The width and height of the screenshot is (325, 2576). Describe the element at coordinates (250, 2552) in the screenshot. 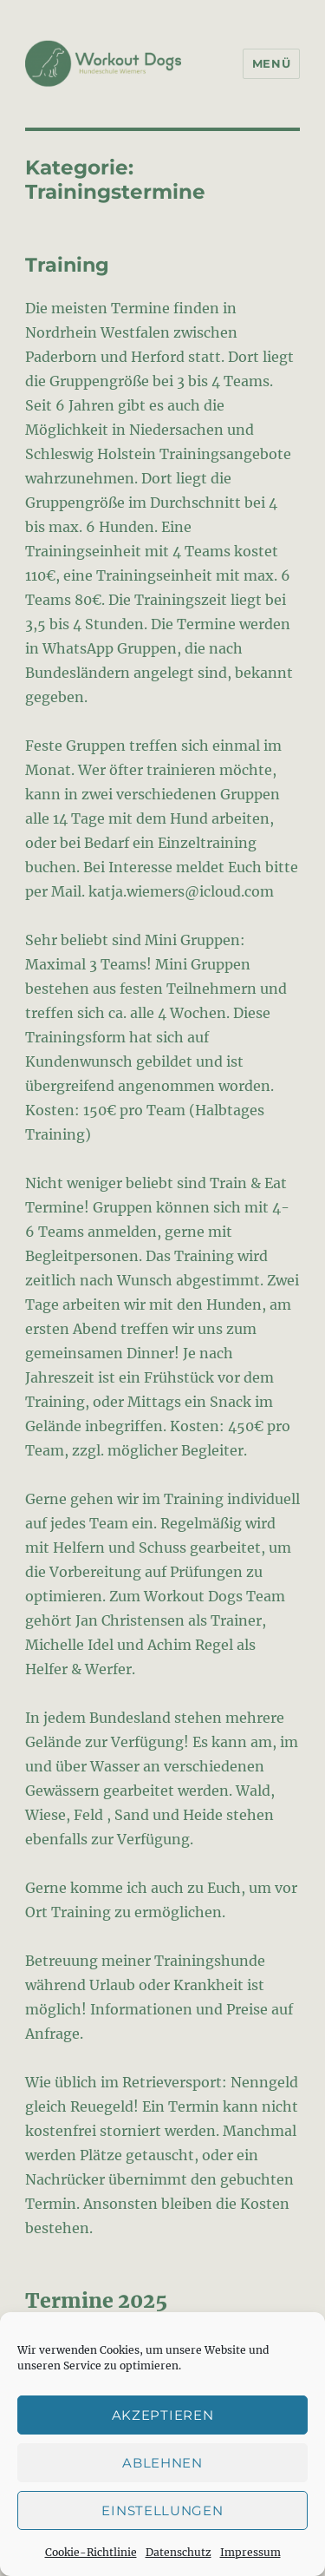

I see `Impressum` at that location.